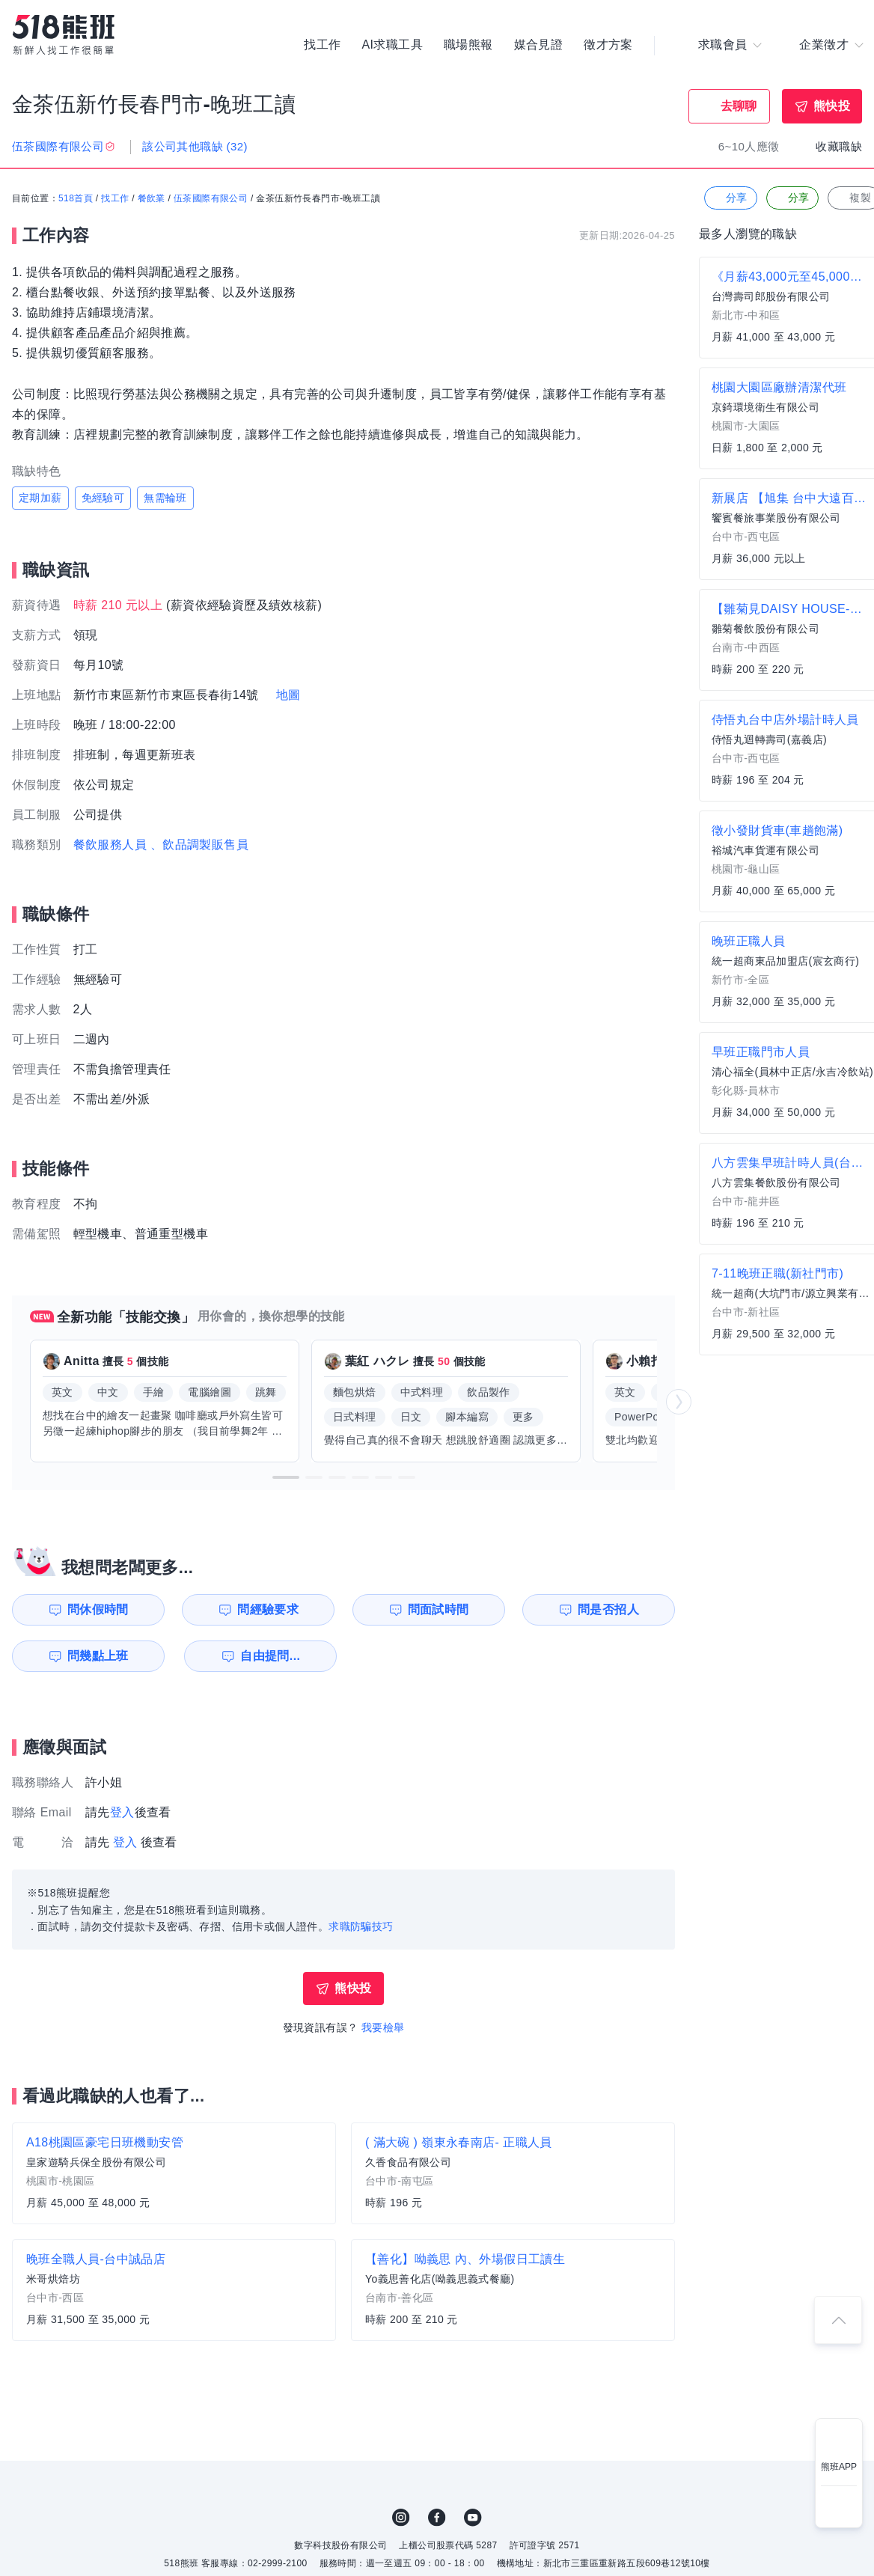 The width and height of the screenshot is (874, 2576). Describe the element at coordinates (195, 146) in the screenshot. I see `該公司其他職缺` at that location.